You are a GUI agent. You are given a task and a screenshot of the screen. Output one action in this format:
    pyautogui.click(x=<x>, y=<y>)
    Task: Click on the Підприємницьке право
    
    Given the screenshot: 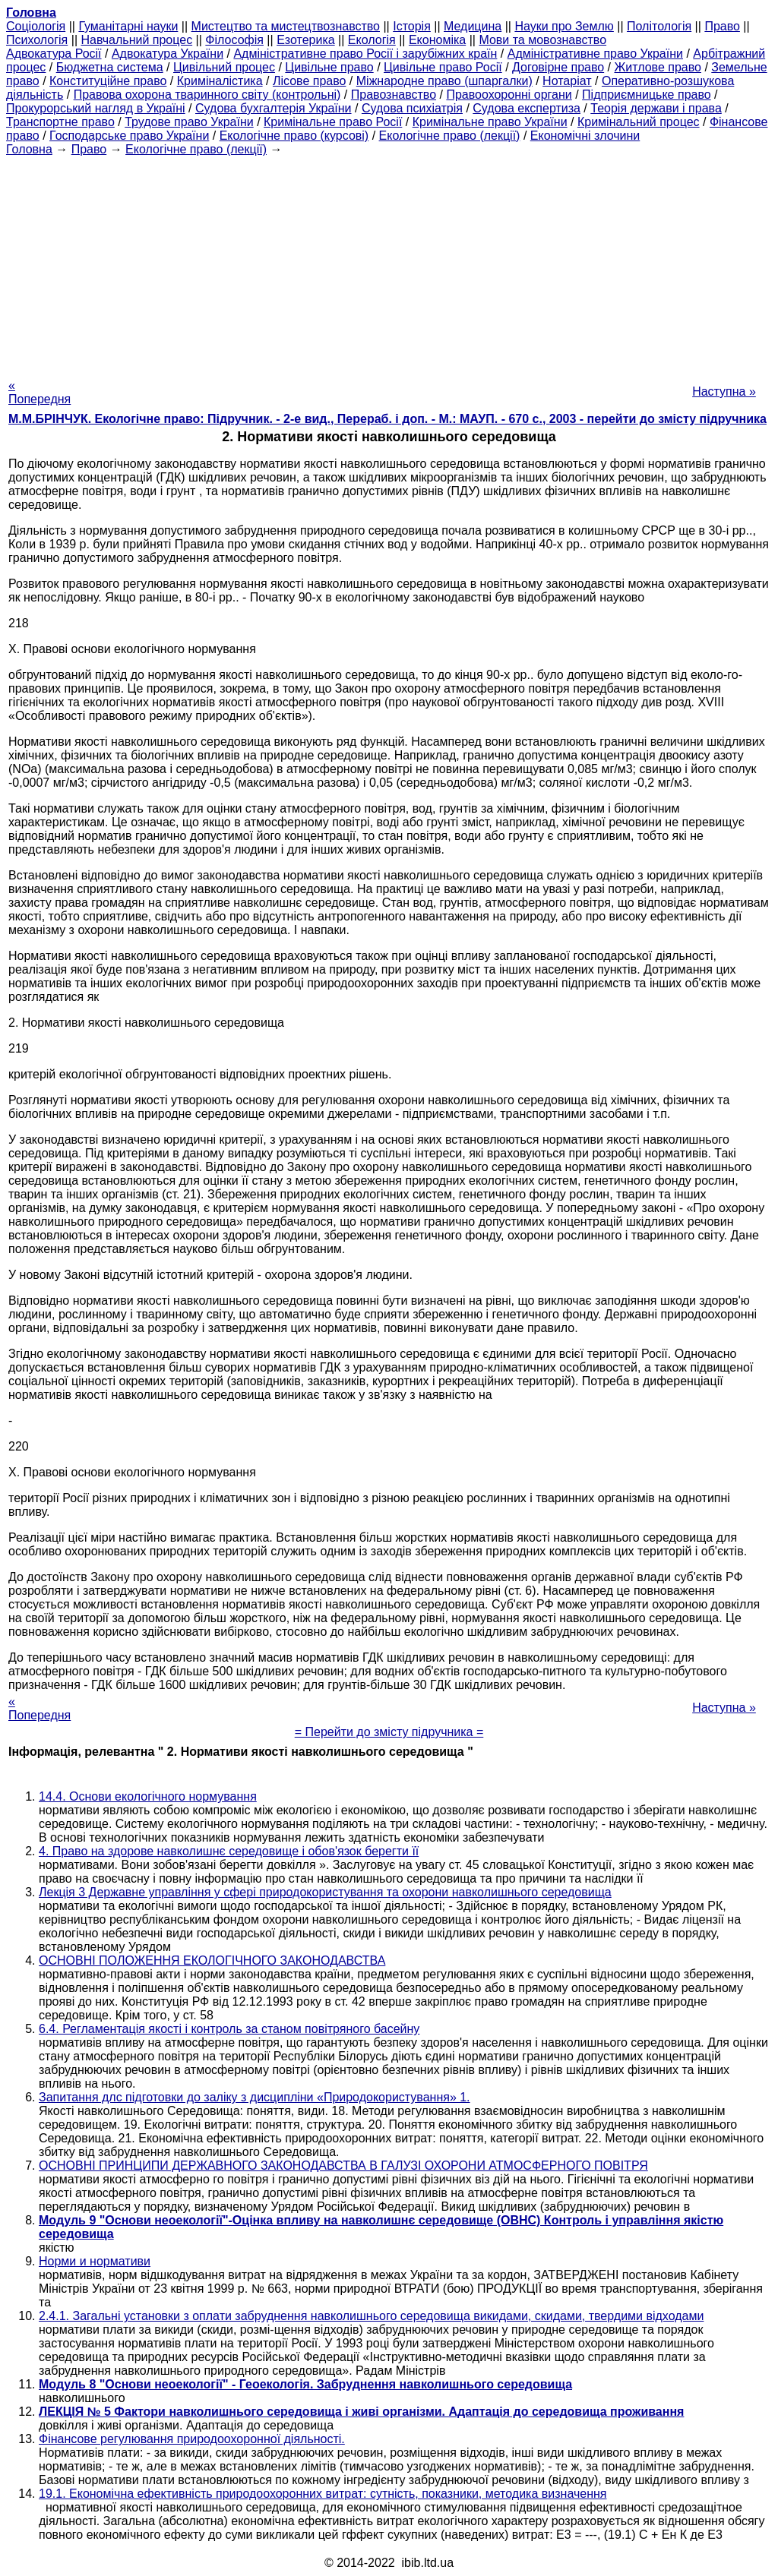 What is the action you would take?
    pyautogui.click(x=646, y=94)
    